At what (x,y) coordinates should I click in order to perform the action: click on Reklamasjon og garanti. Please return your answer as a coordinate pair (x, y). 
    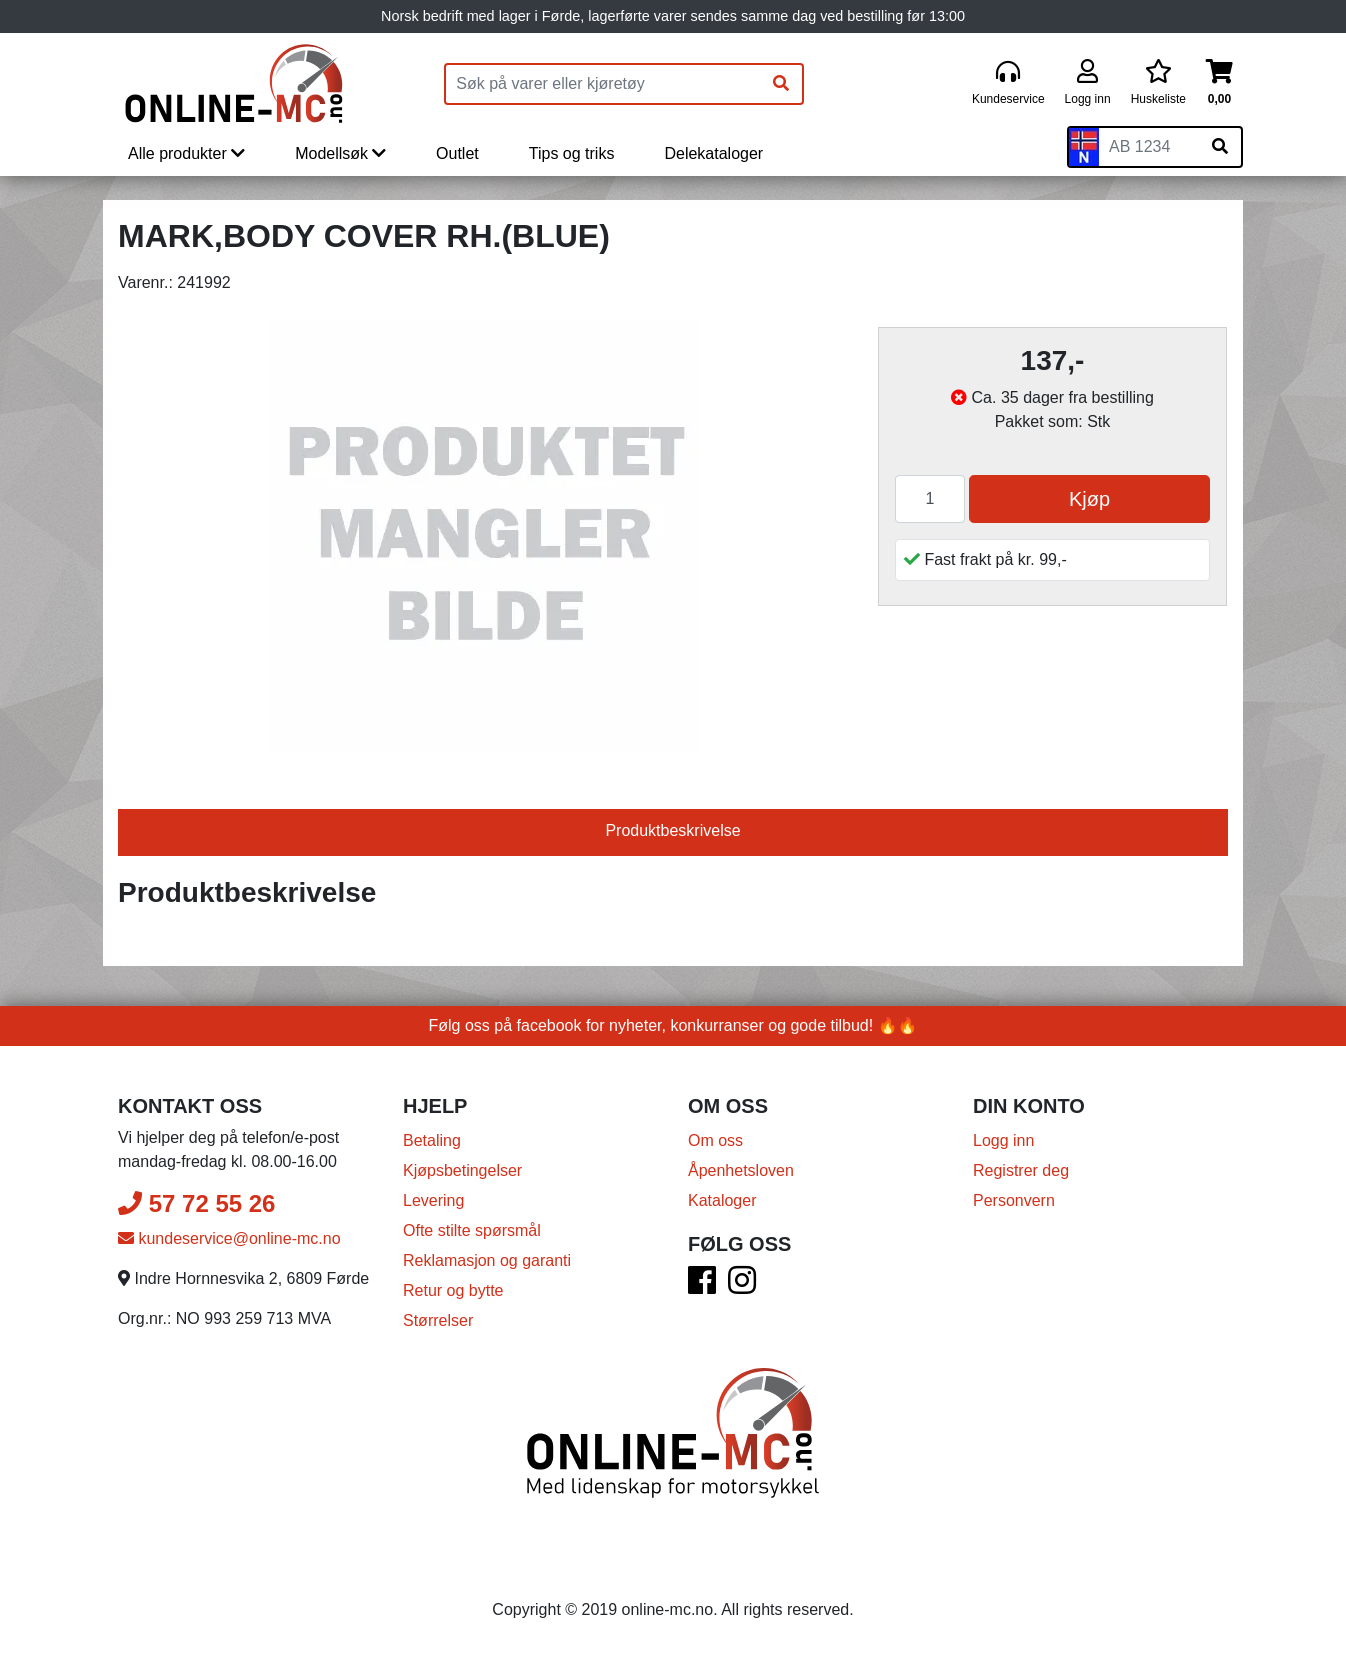
    Looking at the image, I should click on (487, 1260).